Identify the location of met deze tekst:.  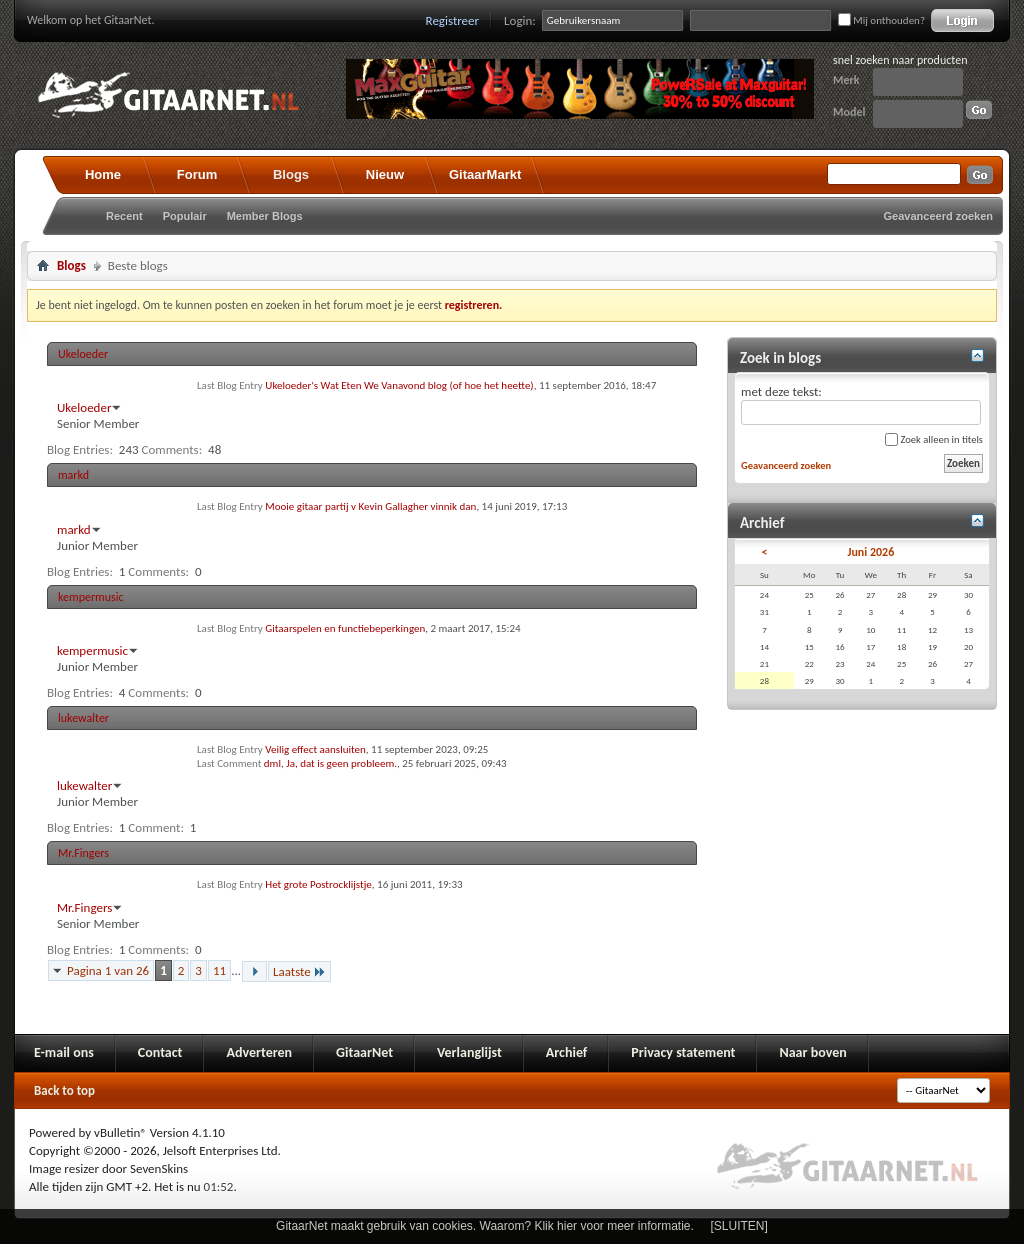
(861, 404).